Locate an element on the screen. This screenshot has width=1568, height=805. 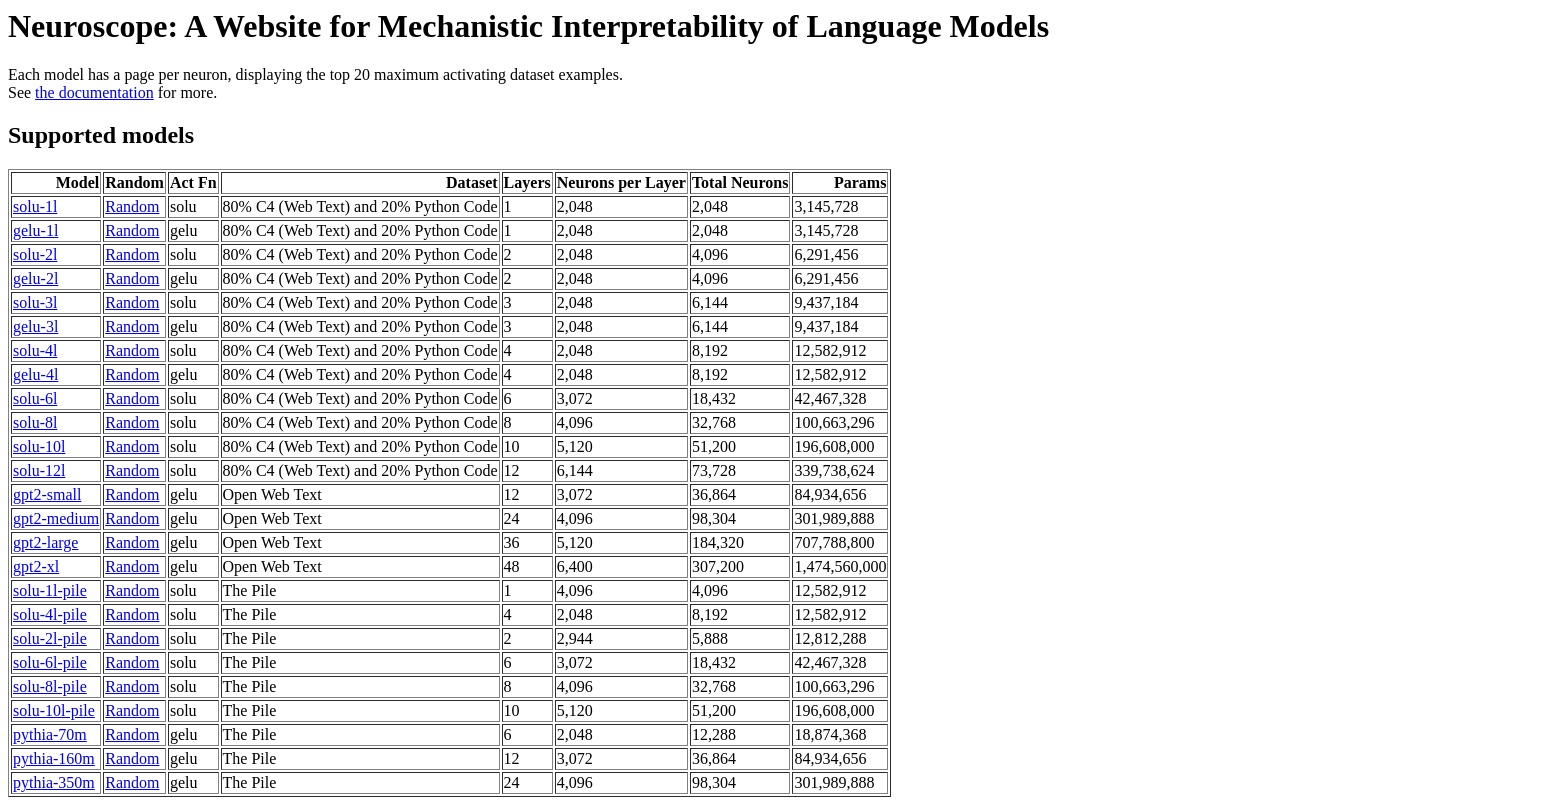
solu-10l-pile is located at coordinates (54, 710).